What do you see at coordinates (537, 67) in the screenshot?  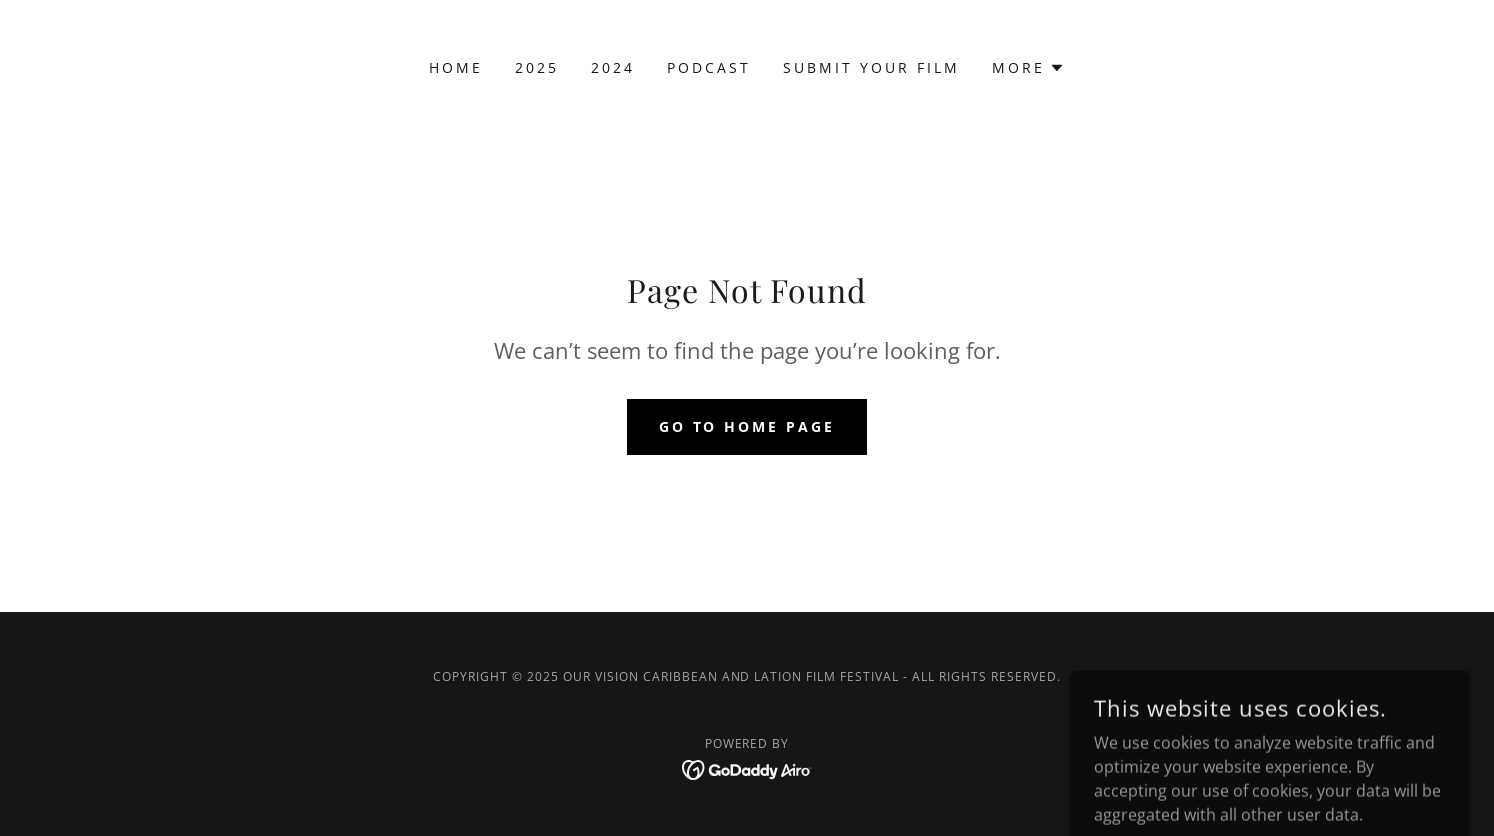 I see `2025 [link]` at bounding box center [537, 67].